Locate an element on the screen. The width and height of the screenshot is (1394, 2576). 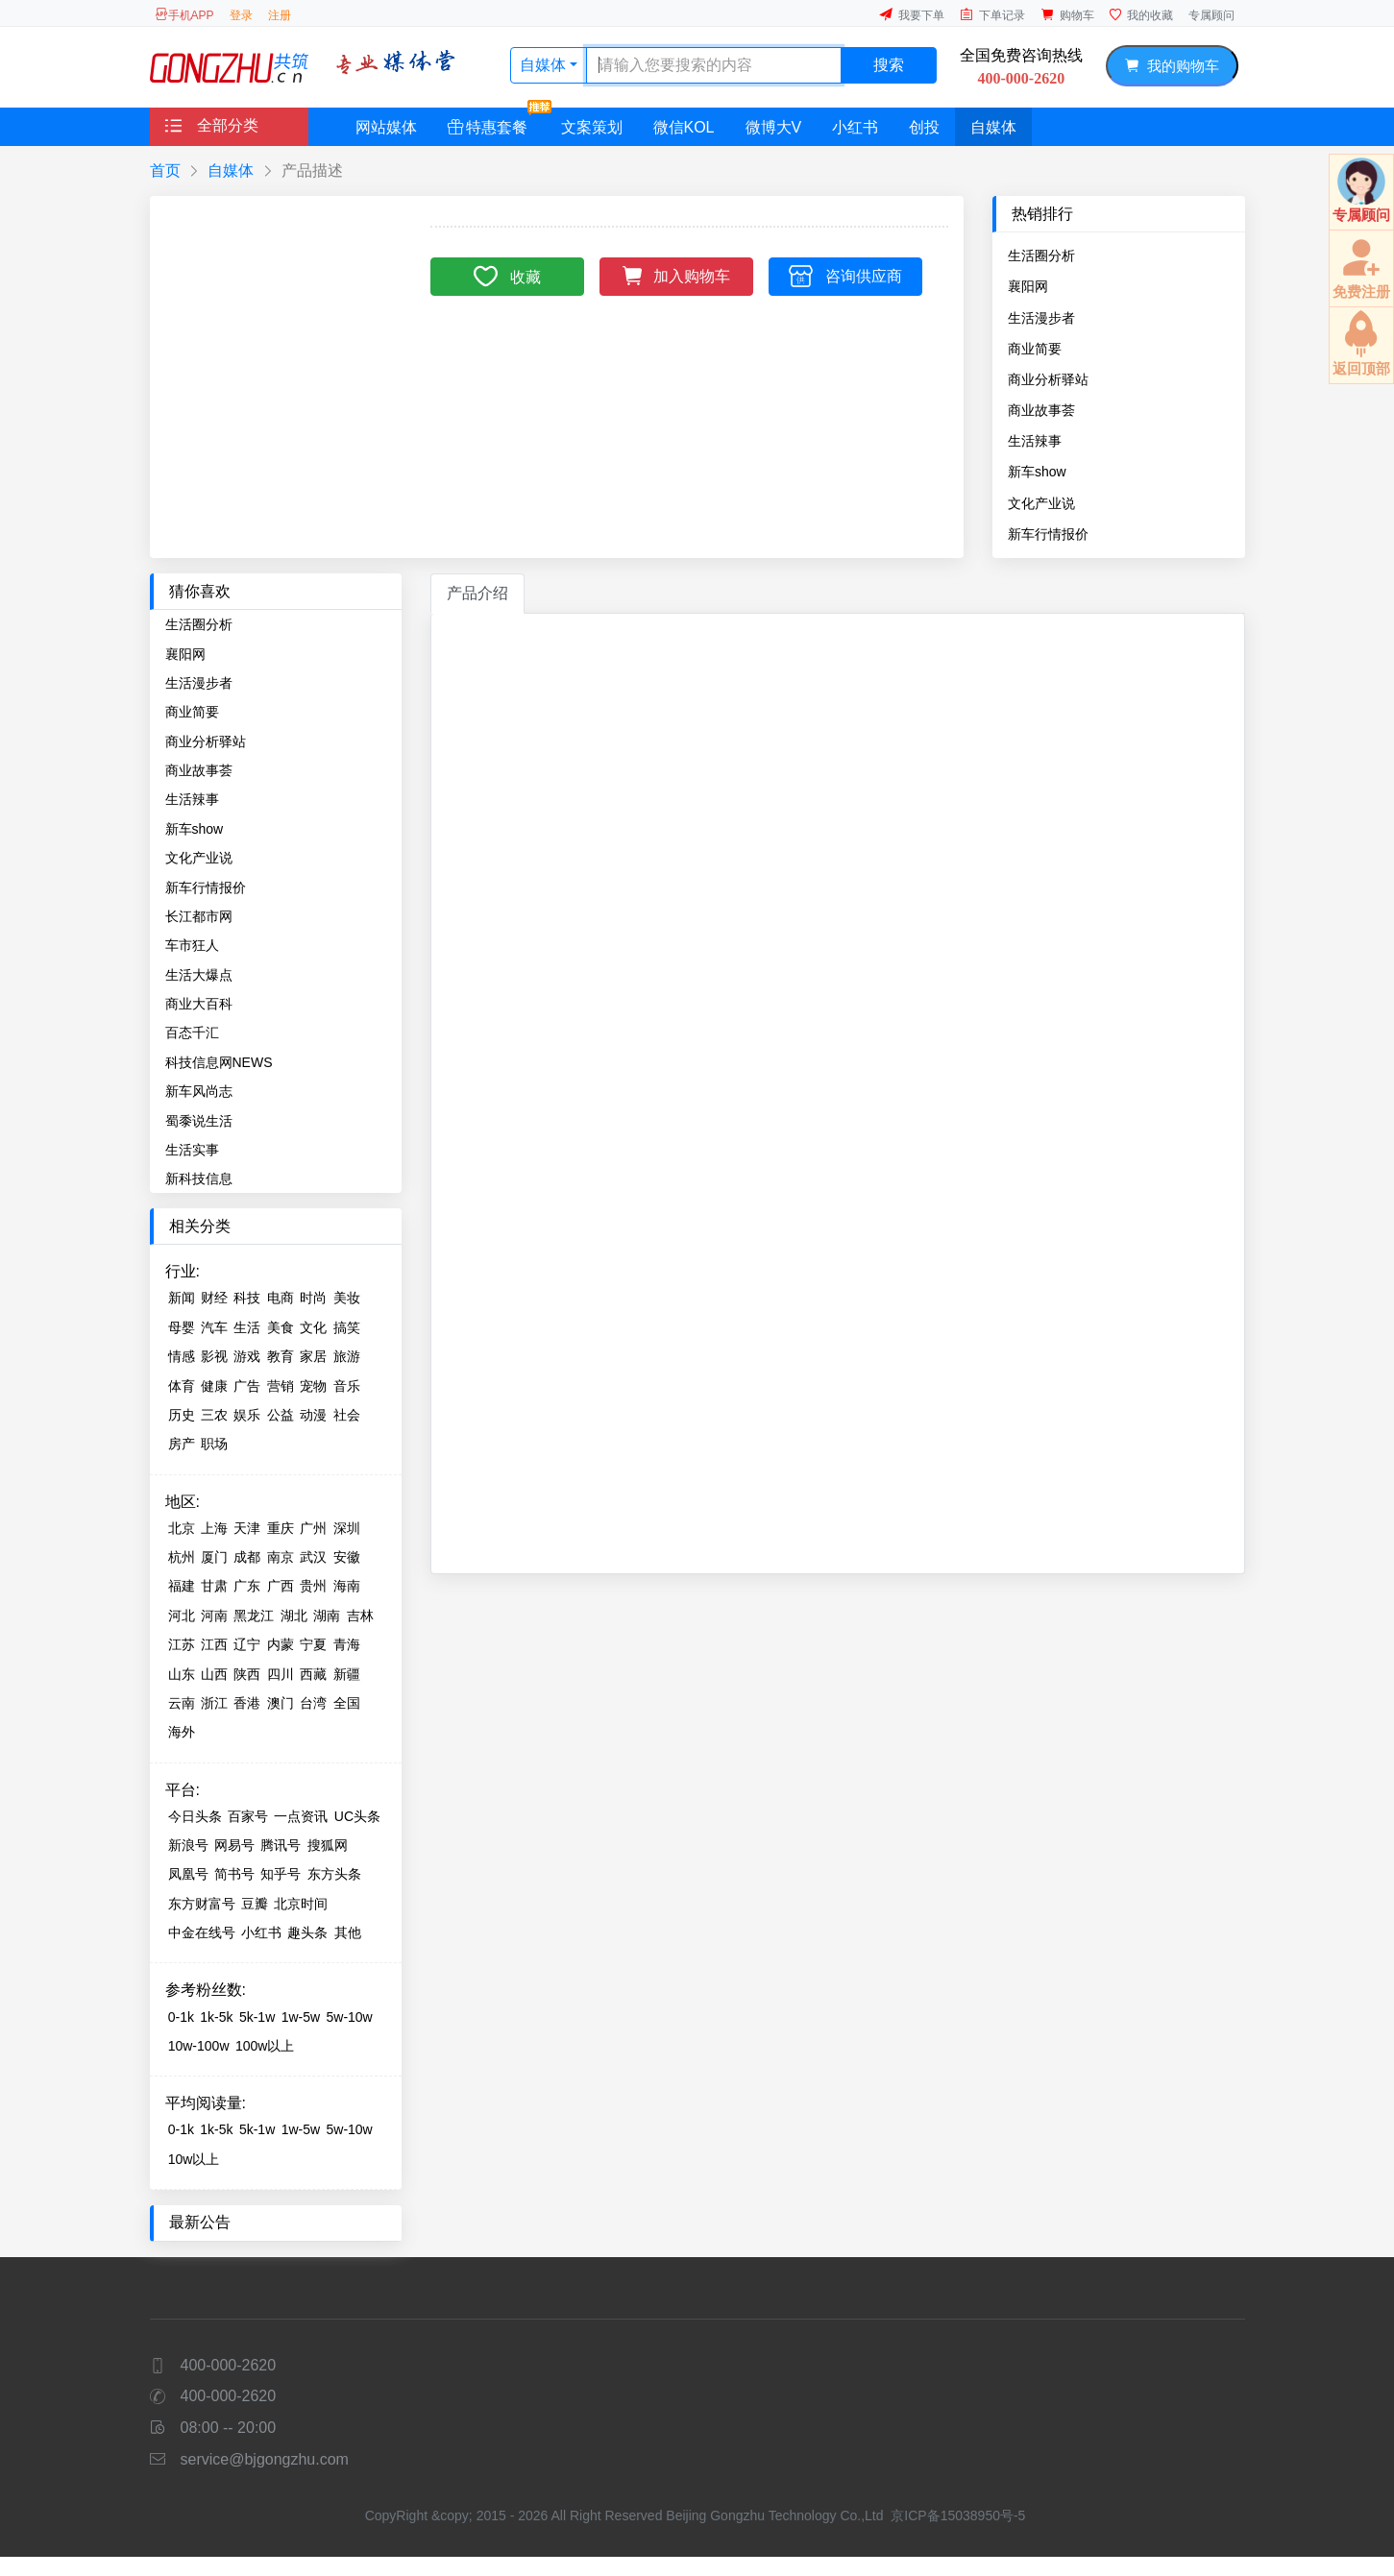
海南 is located at coordinates (346, 1585).